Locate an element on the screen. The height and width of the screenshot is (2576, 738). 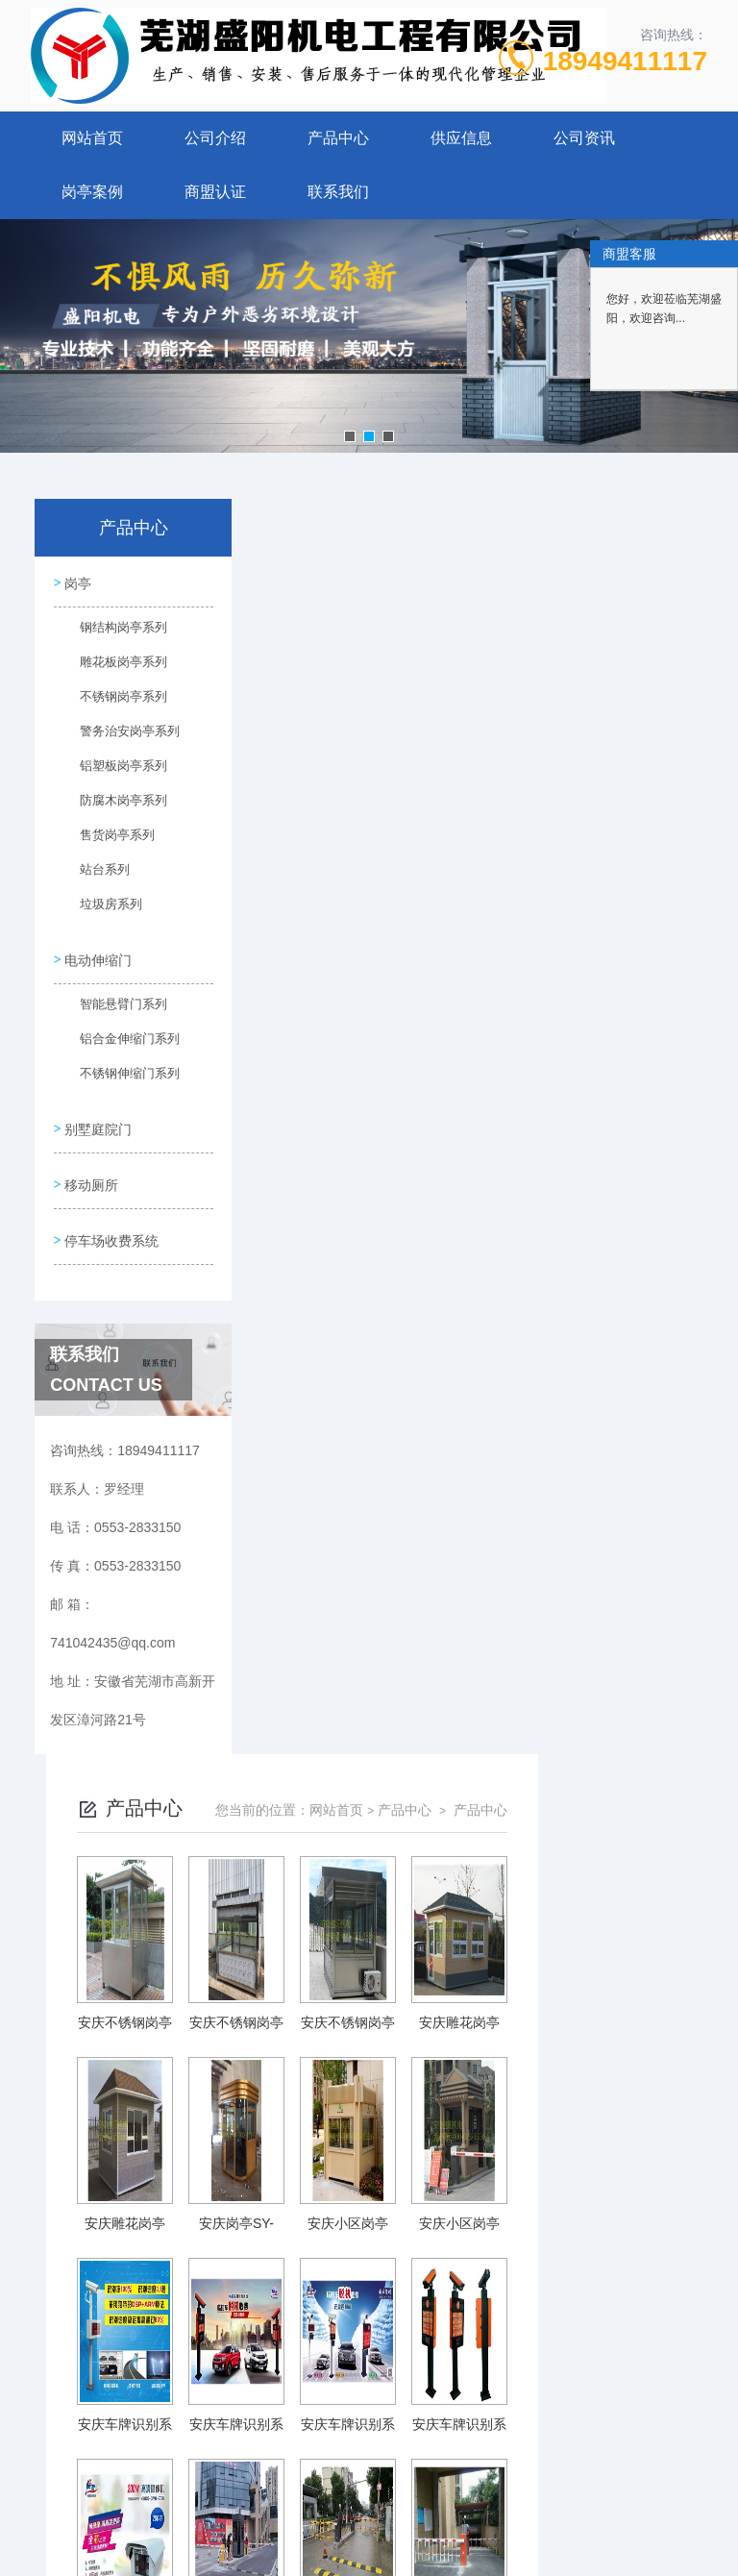
城市分站 is located at coordinates (52, 2525).